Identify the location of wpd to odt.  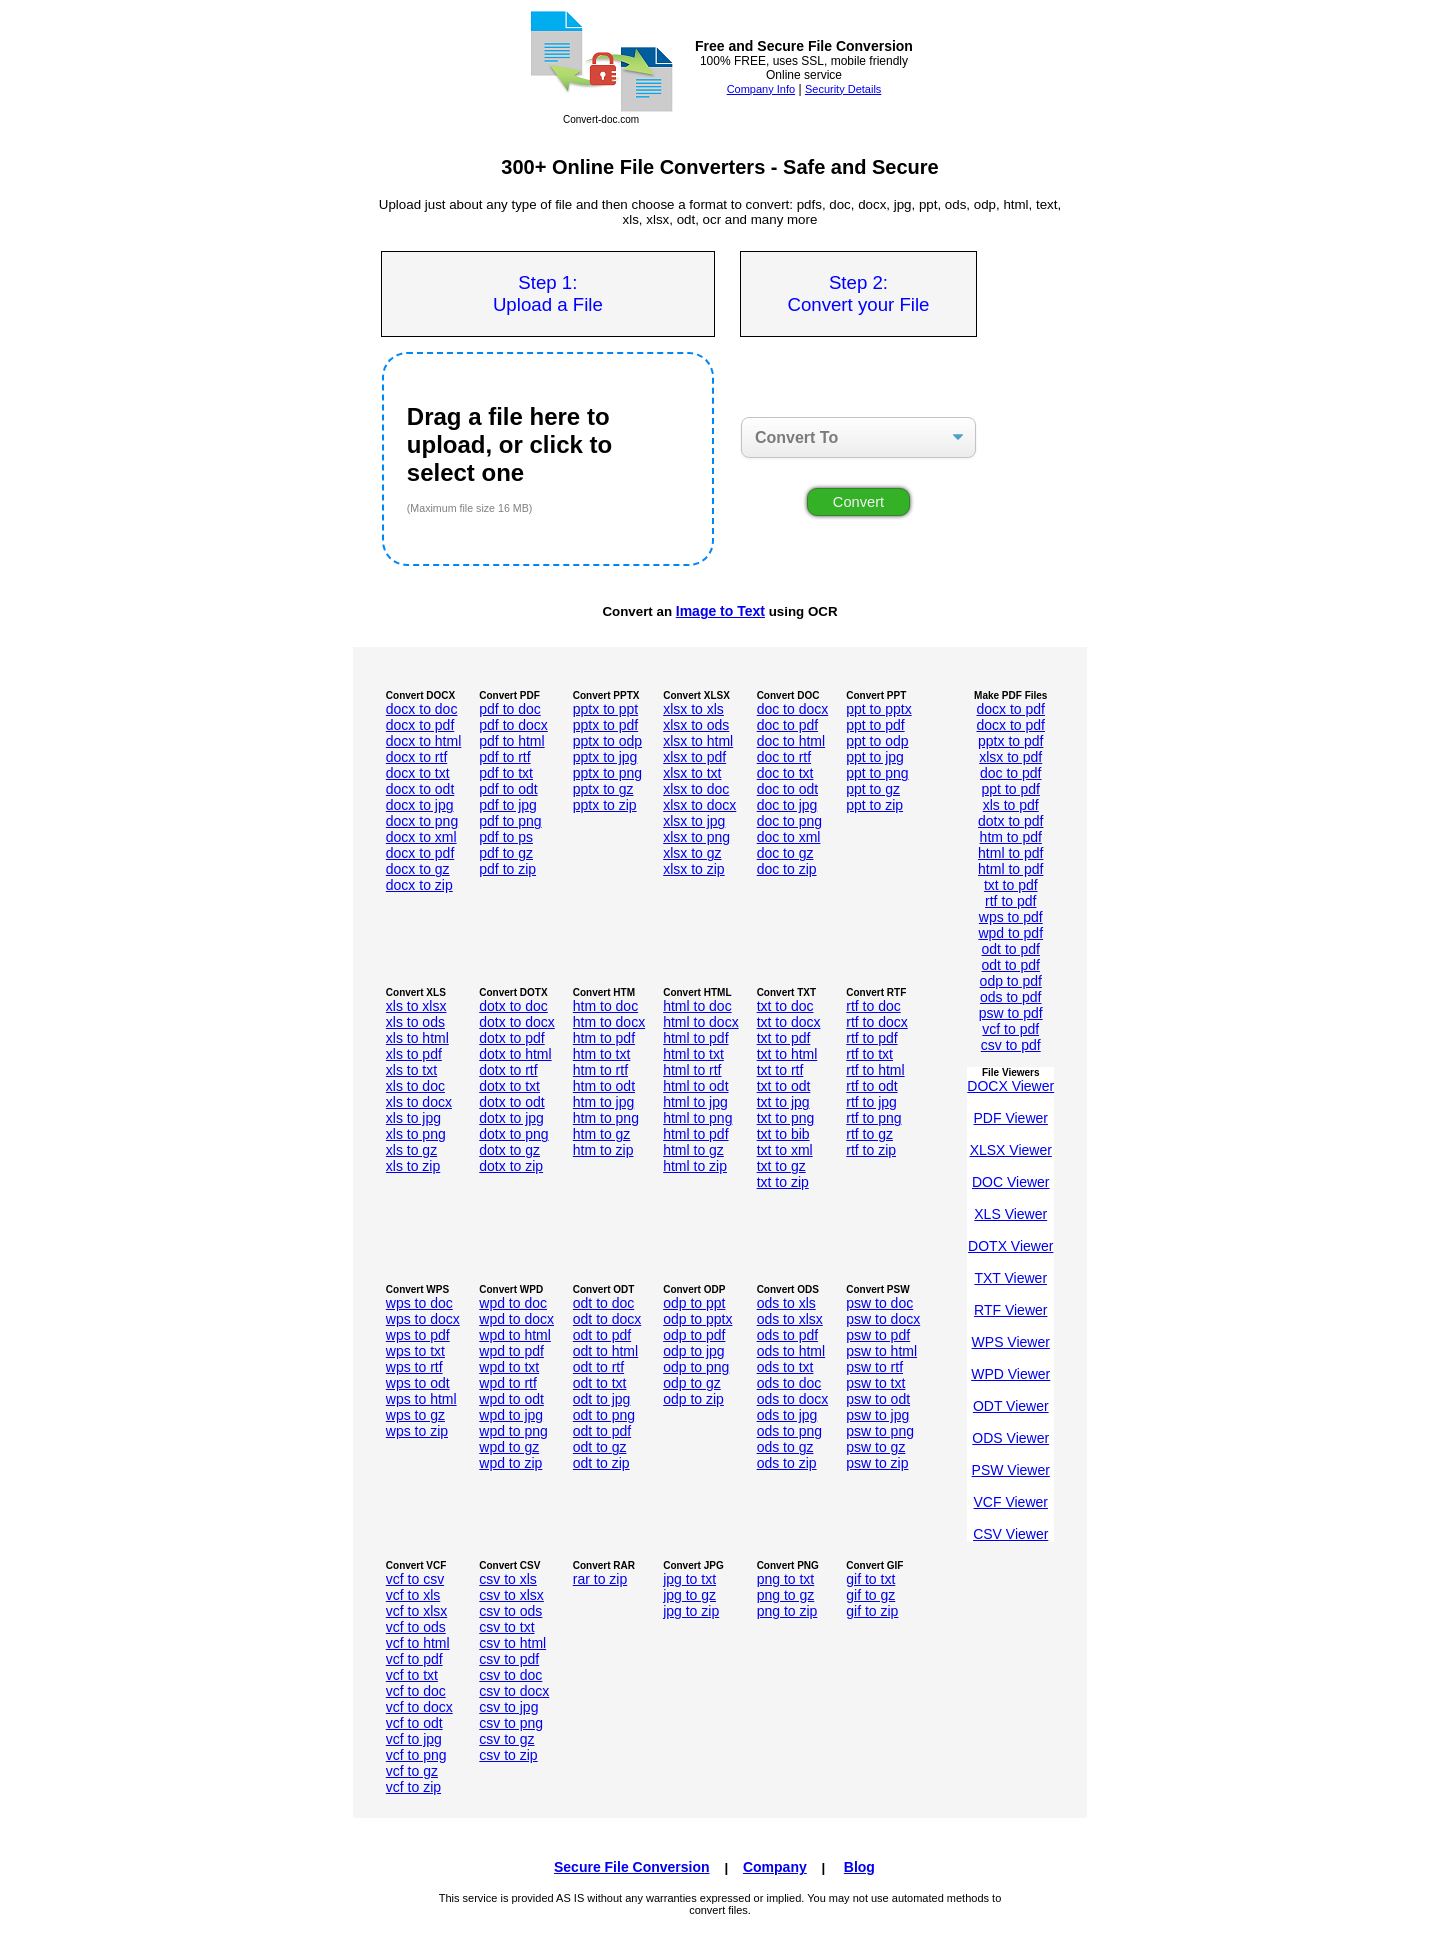
(511, 1399).